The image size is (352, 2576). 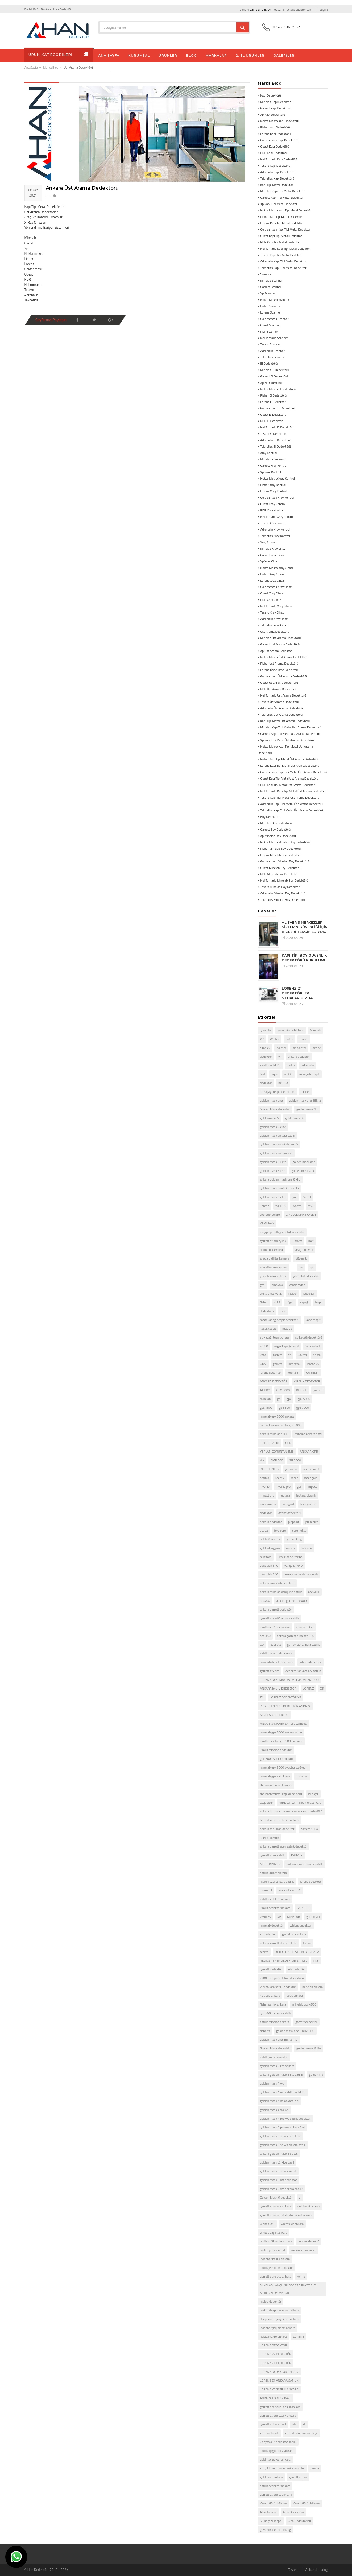 What do you see at coordinates (270, 1539) in the screenshot?
I see `nokta fors core` at bounding box center [270, 1539].